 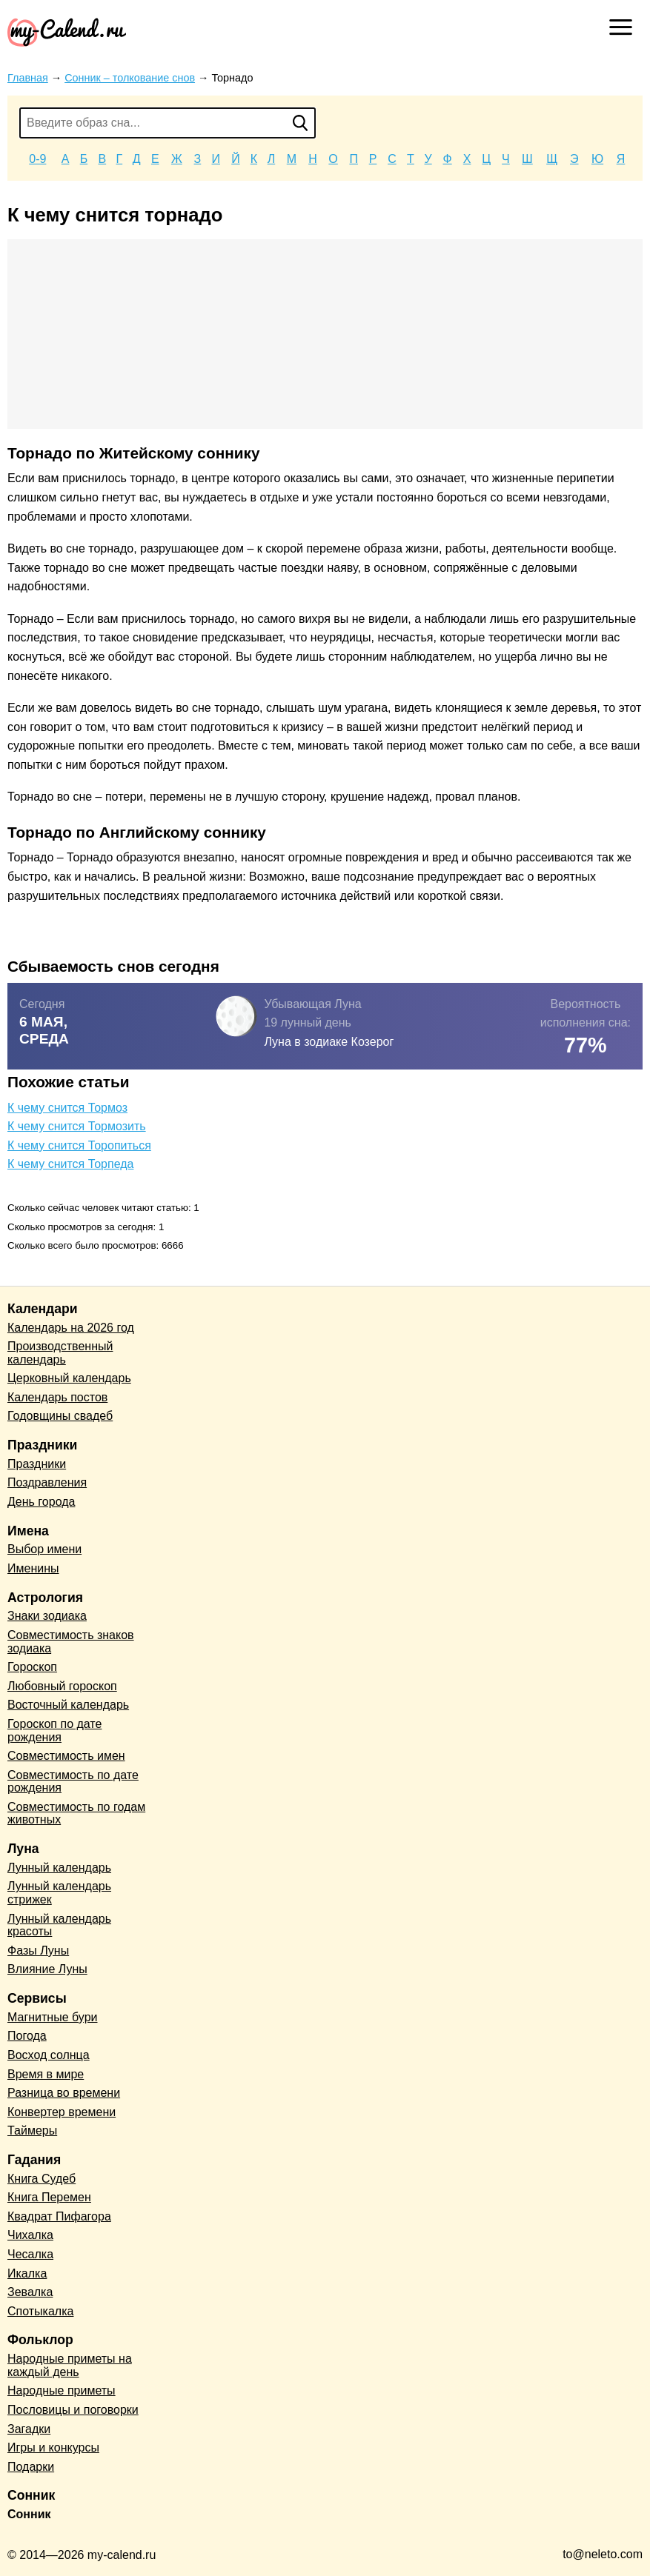 I want to click on Знаки зодиака, so click(x=47, y=1615).